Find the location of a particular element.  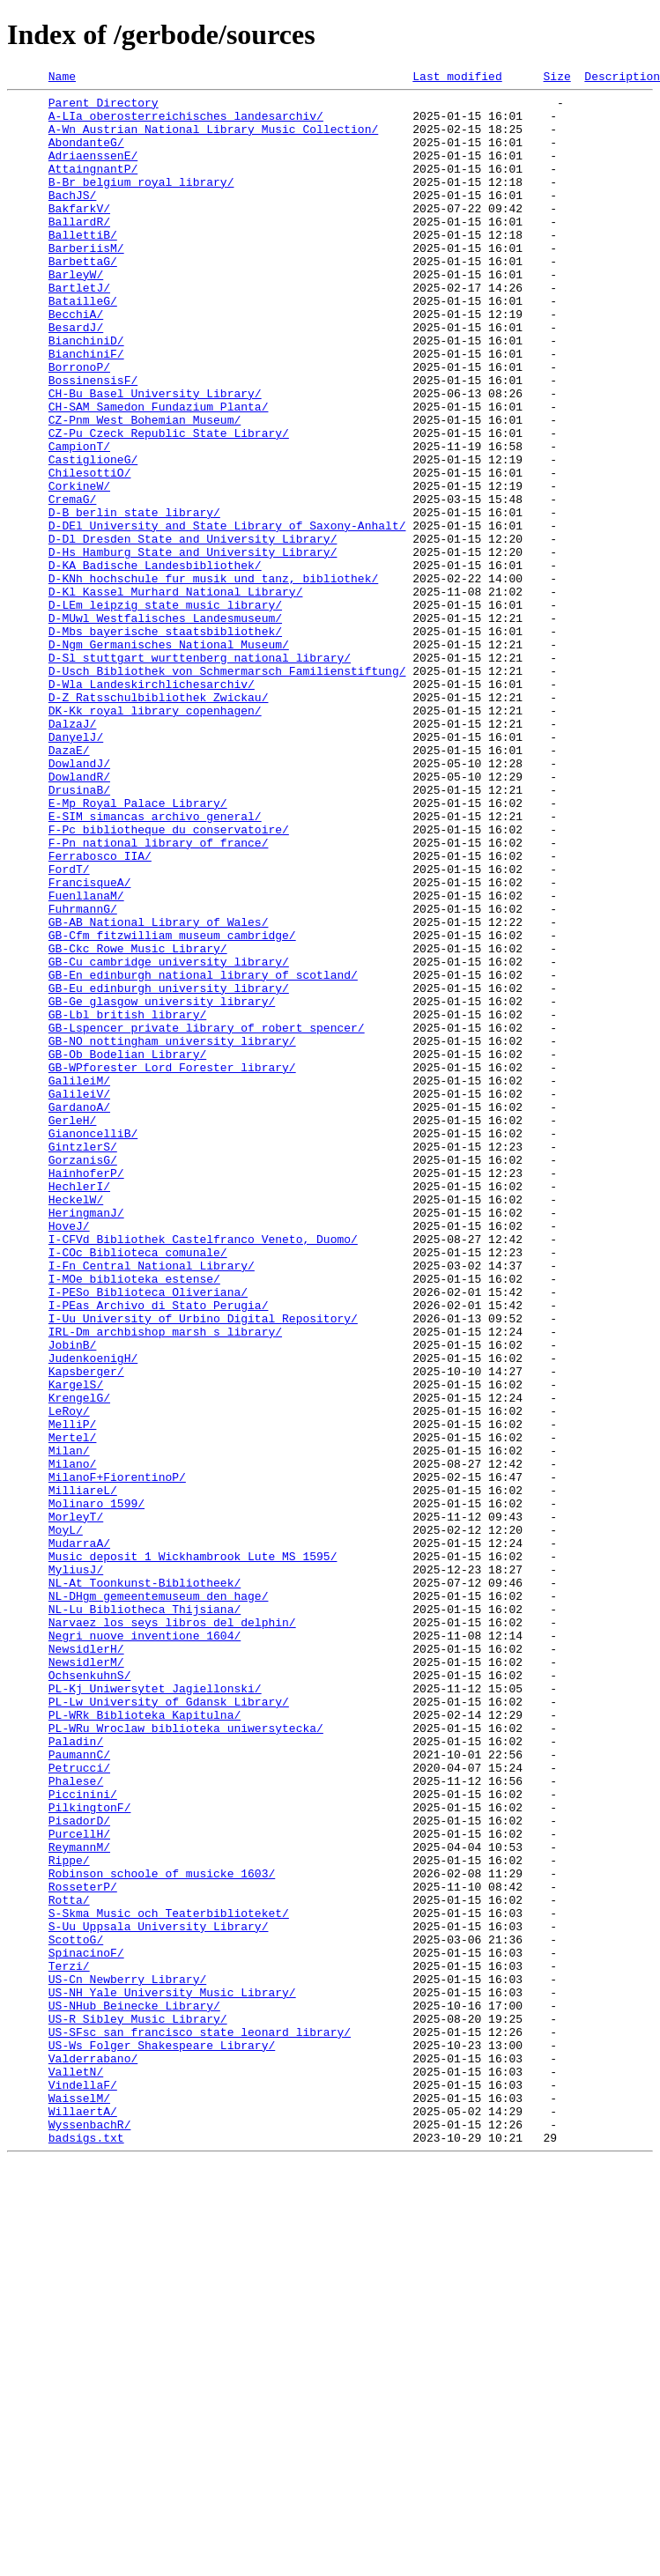

FuenllanaM/ is located at coordinates (86, 1059).